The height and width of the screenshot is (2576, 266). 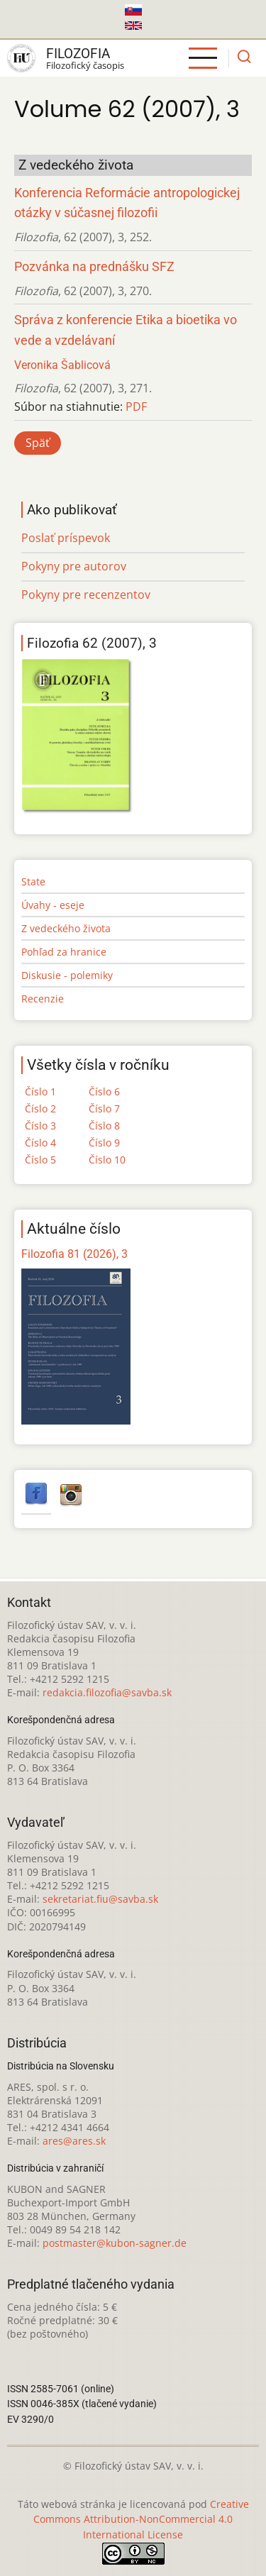 What do you see at coordinates (40, 1142) in the screenshot?
I see `Číslo 4` at bounding box center [40, 1142].